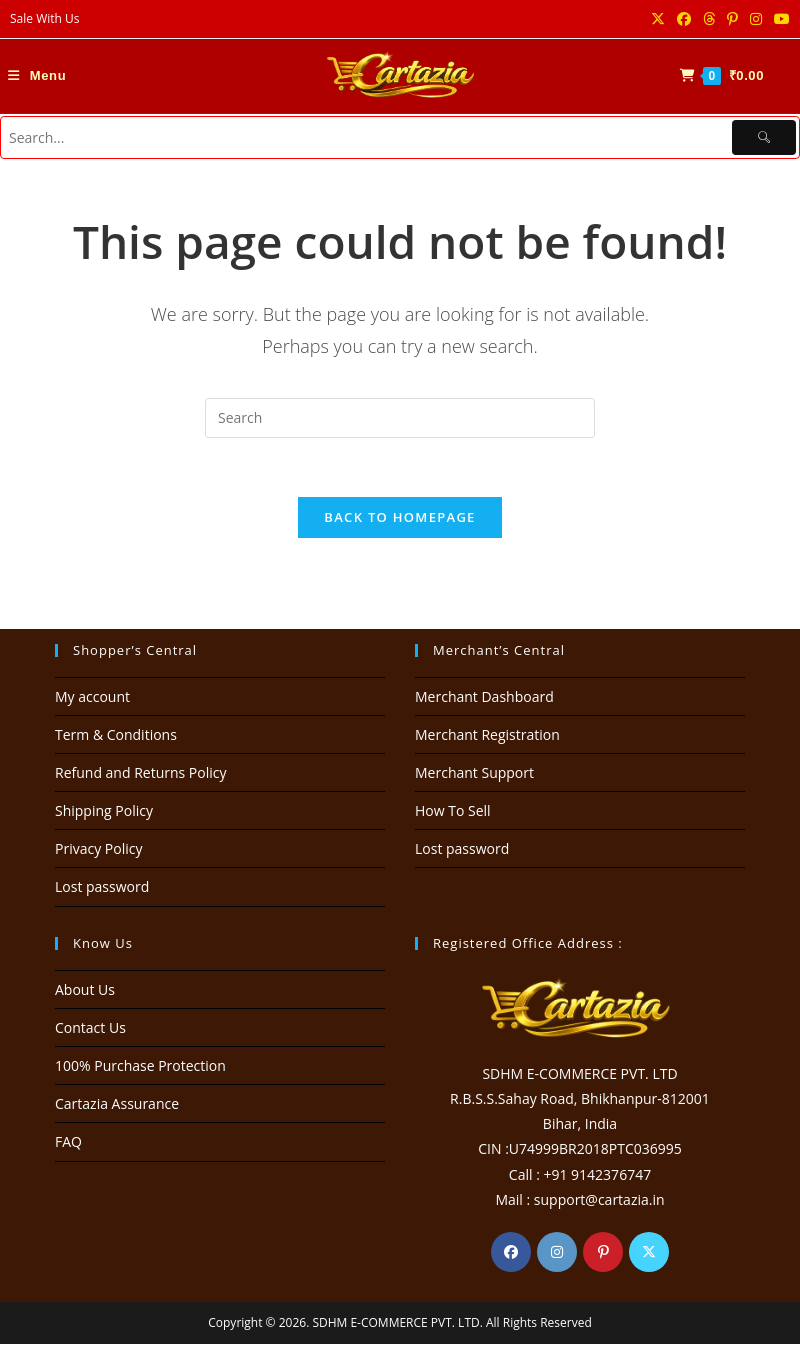 This screenshot has width=800, height=1346. I want to click on Term & Conditions, so click(116, 736).